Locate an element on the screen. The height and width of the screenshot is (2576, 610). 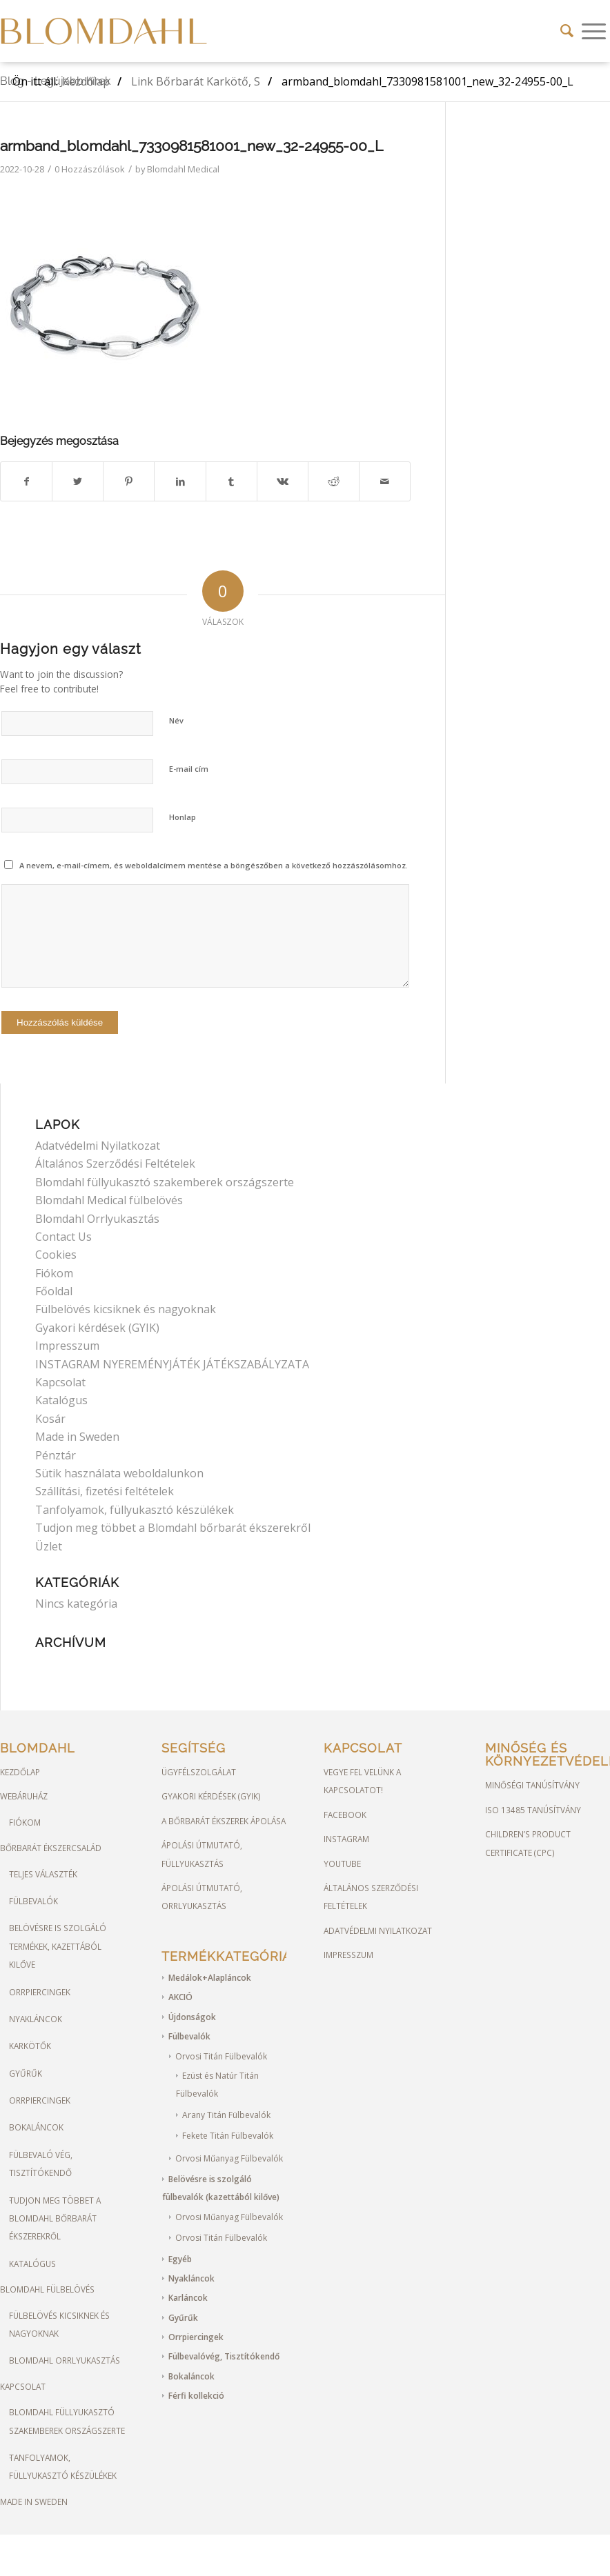
[Megosztás Pinterest] is located at coordinates (129, 481).